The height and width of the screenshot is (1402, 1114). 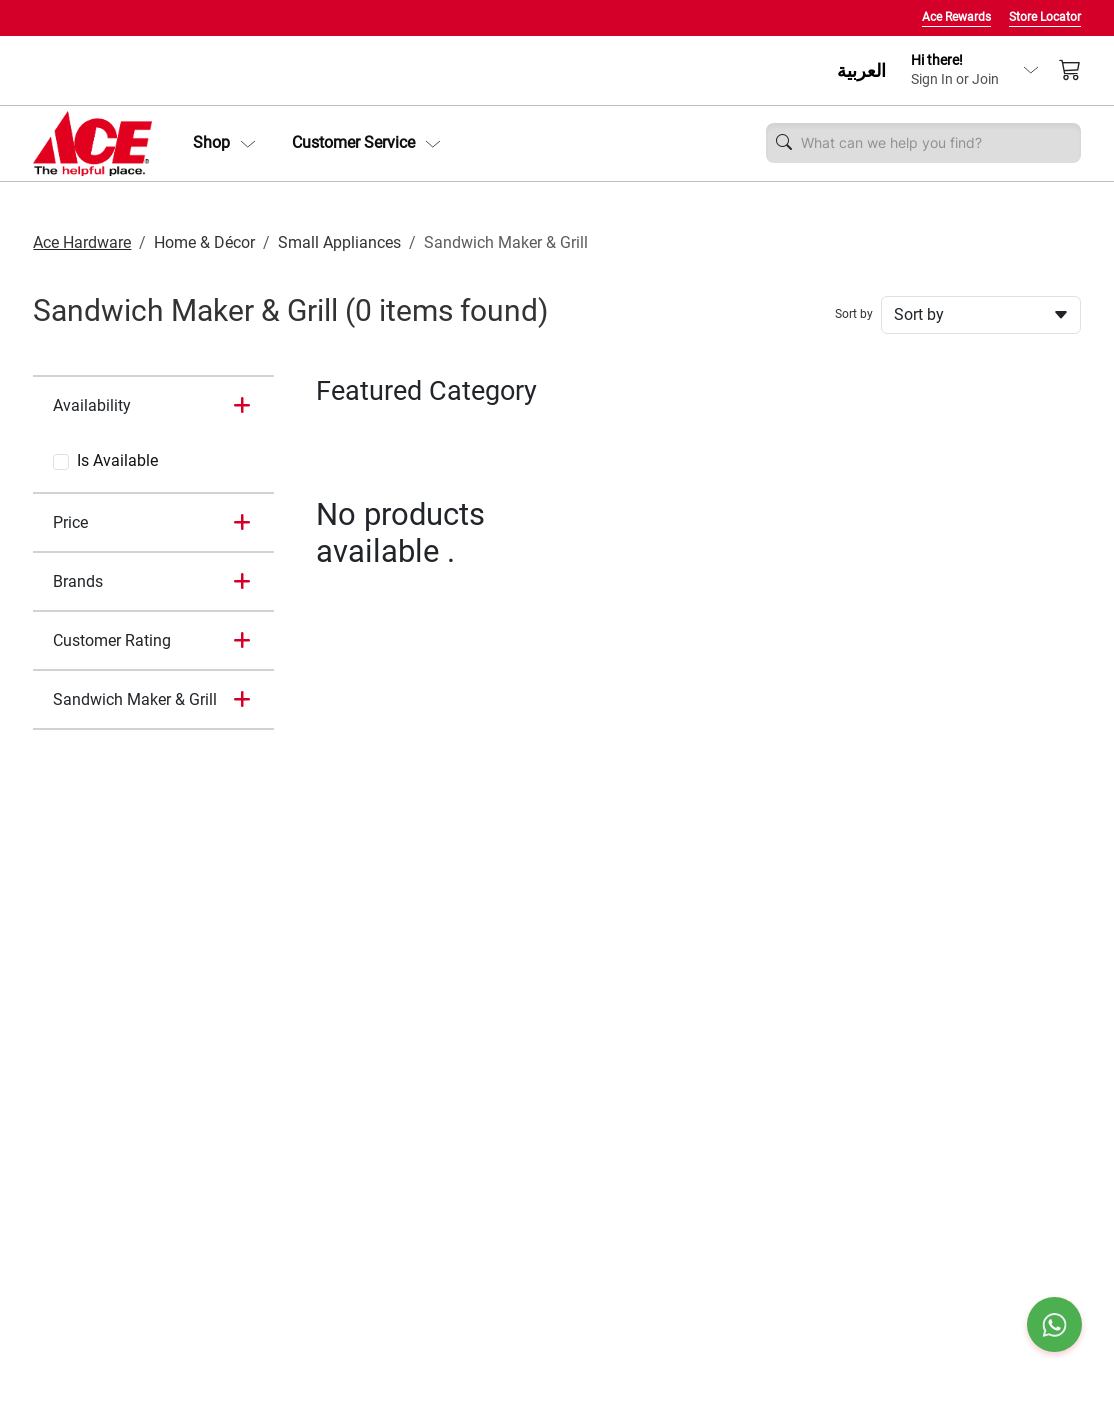 What do you see at coordinates (117, 460) in the screenshot?
I see `Is Available` at bounding box center [117, 460].